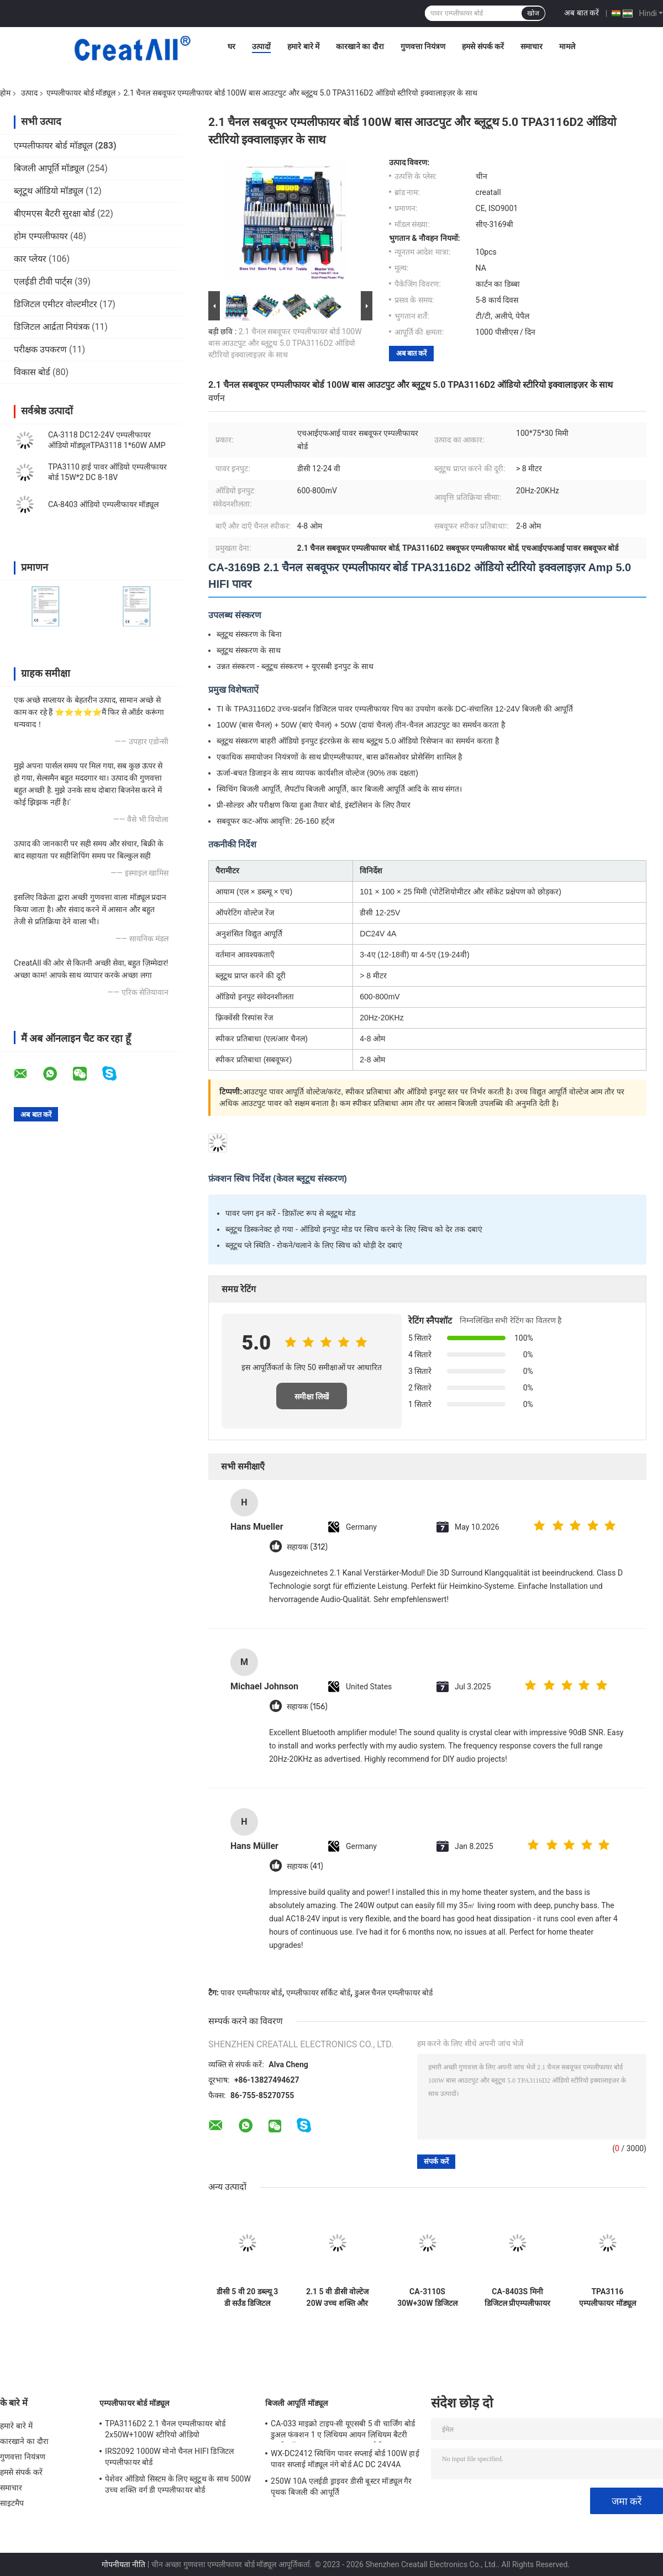  I want to click on गोपनीयता नीति, so click(123, 2564).